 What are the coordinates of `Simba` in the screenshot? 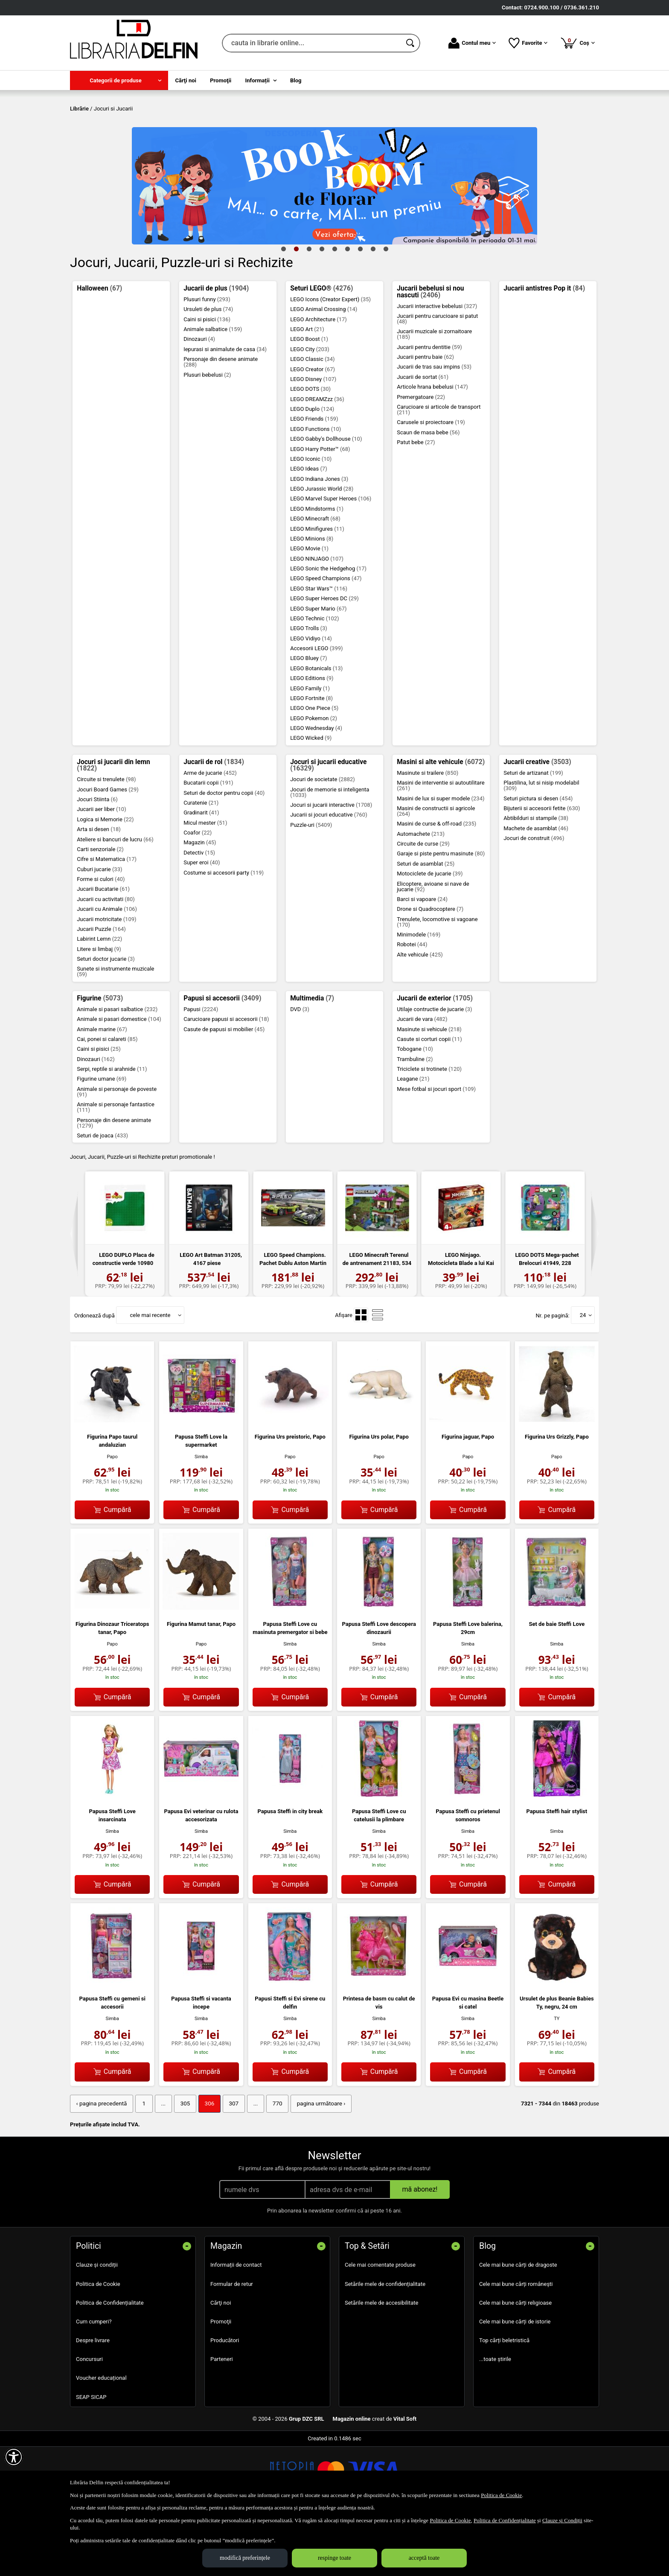 It's located at (201, 1518).